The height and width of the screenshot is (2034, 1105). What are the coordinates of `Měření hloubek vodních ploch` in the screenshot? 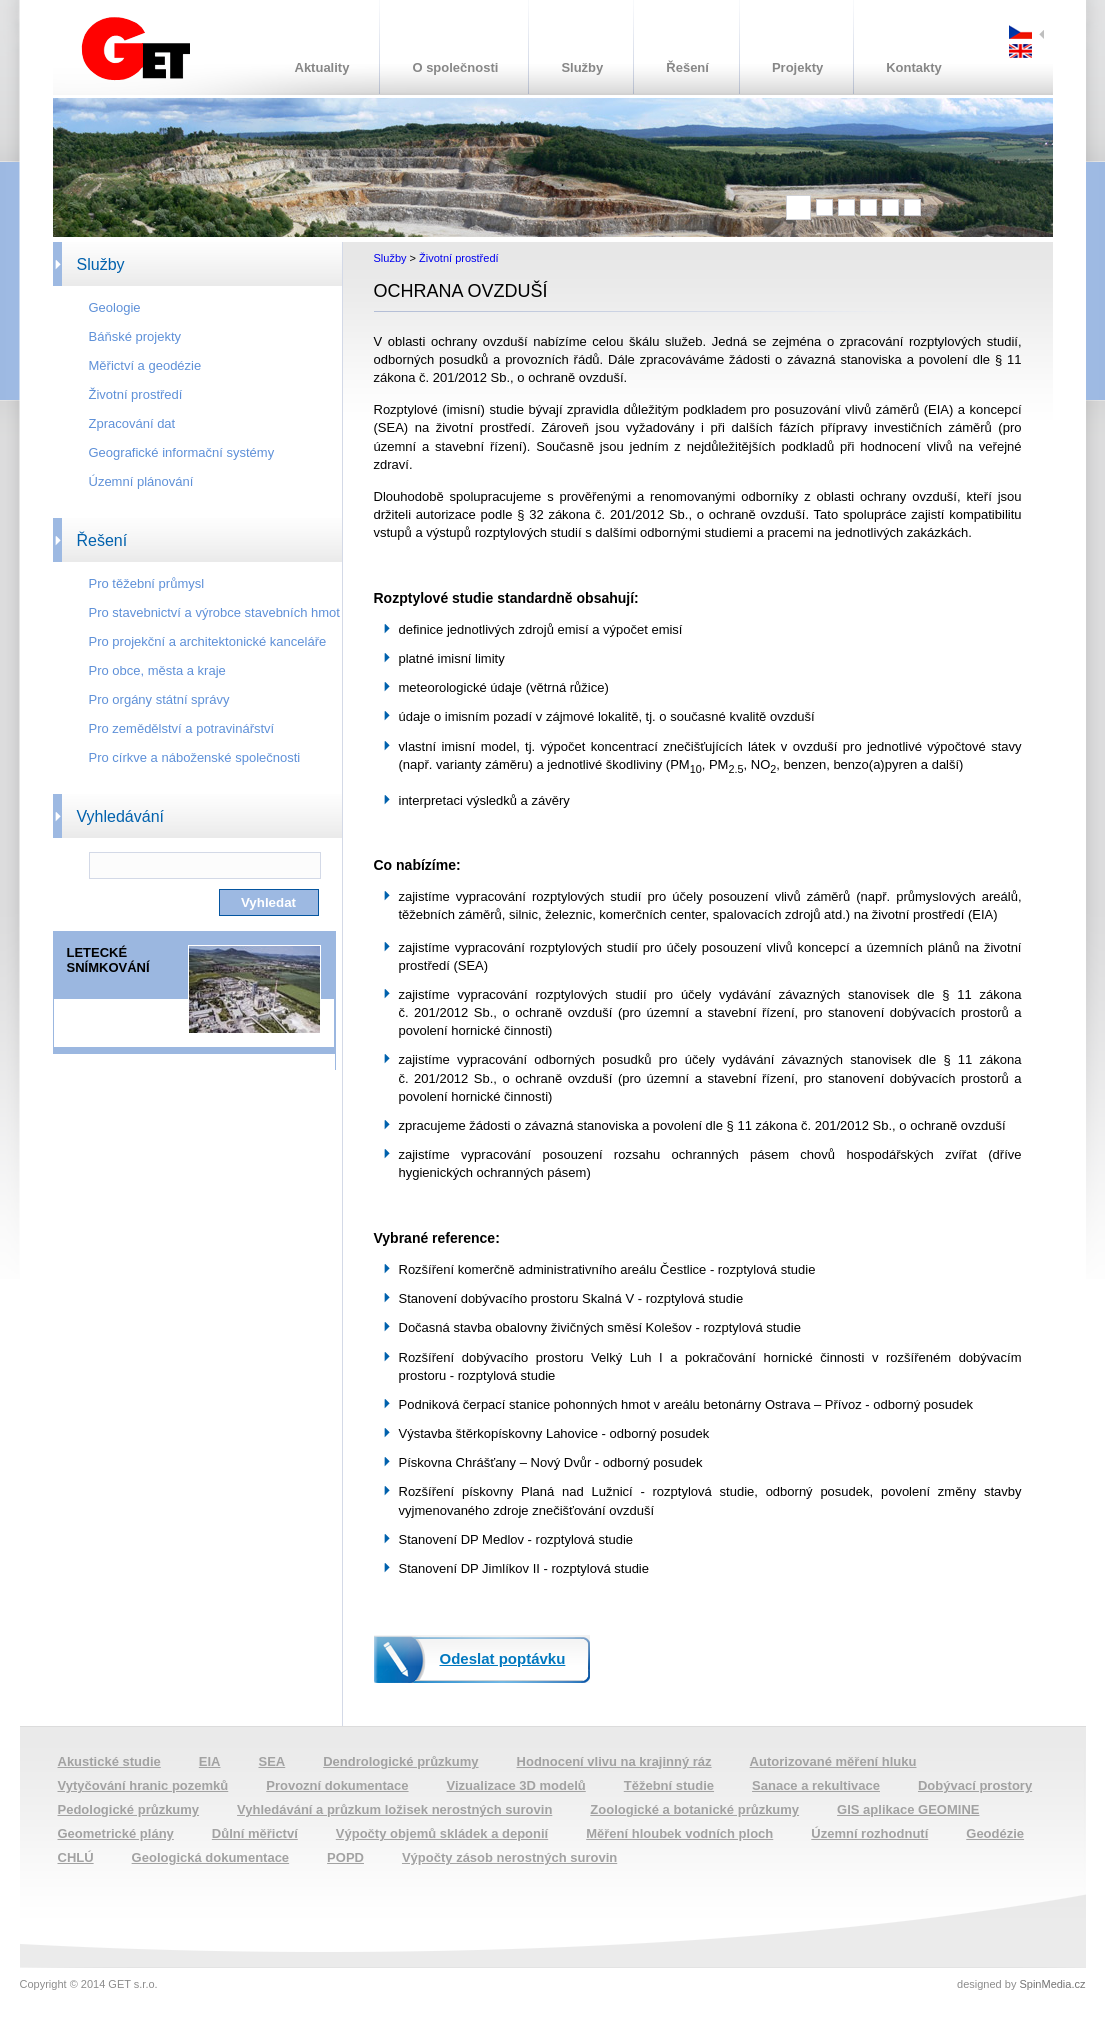 It's located at (679, 1833).